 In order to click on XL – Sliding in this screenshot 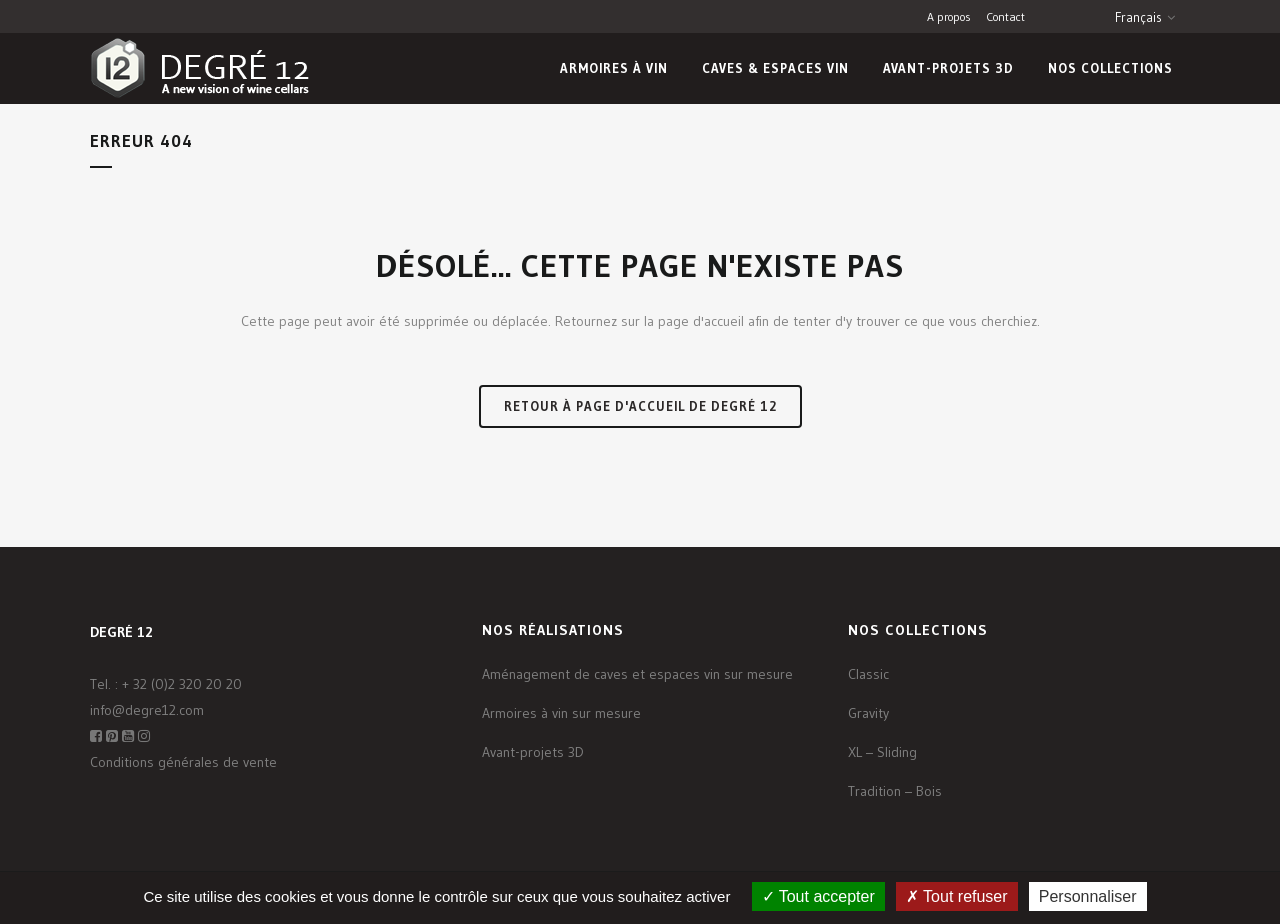, I will do `click(882, 752)`.